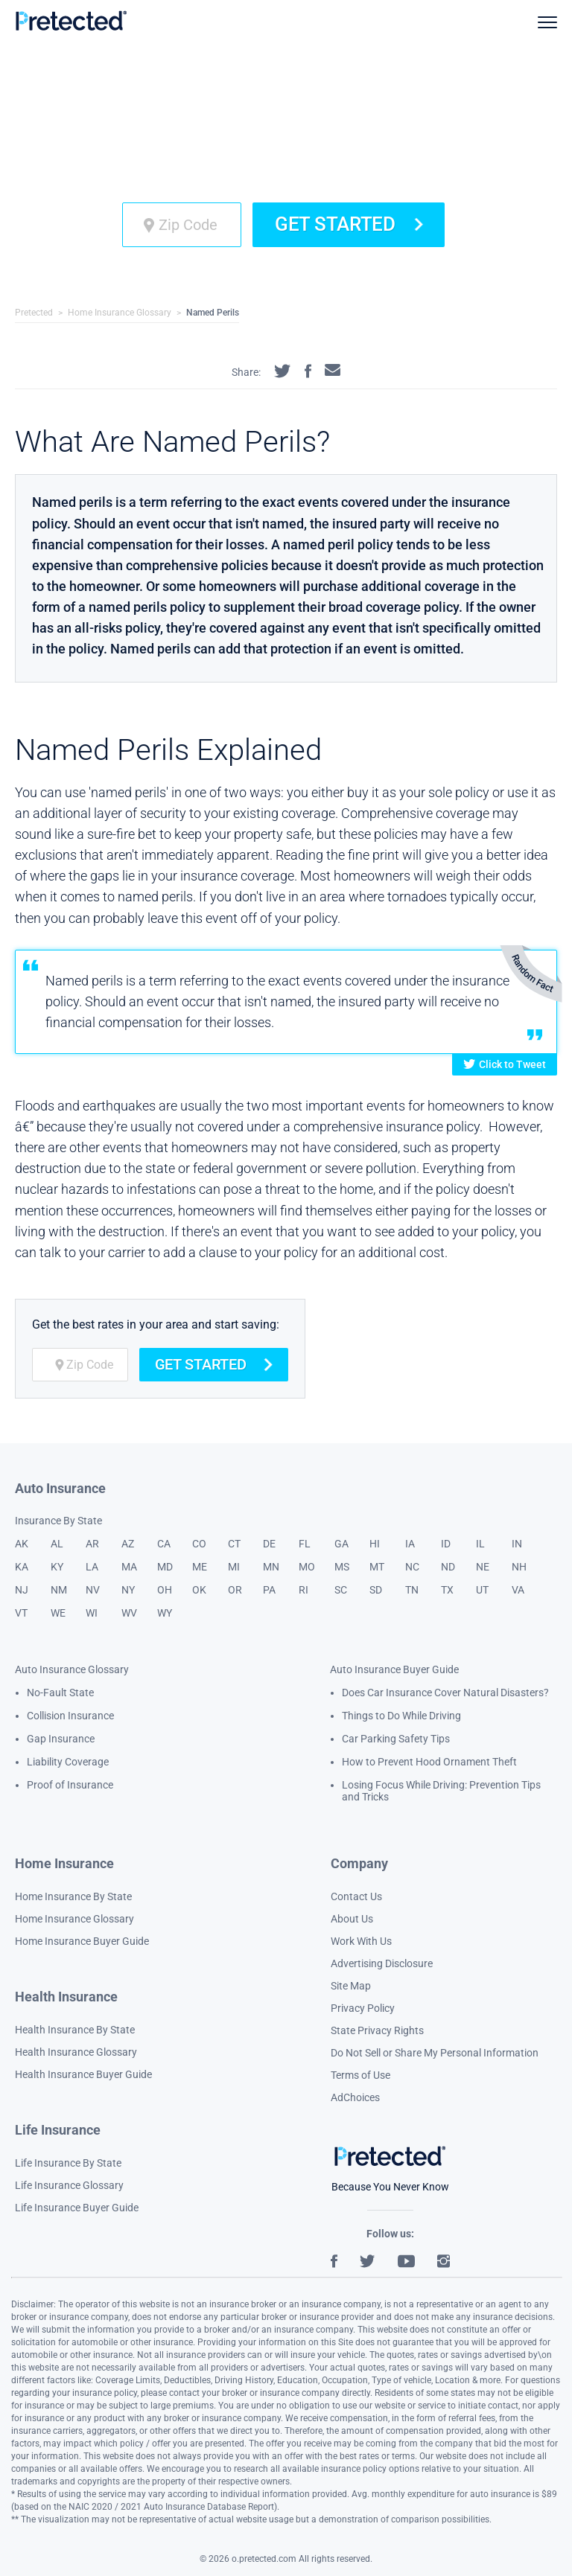  What do you see at coordinates (448, 1567) in the screenshot?
I see `ND` at bounding box center [448, 1567].